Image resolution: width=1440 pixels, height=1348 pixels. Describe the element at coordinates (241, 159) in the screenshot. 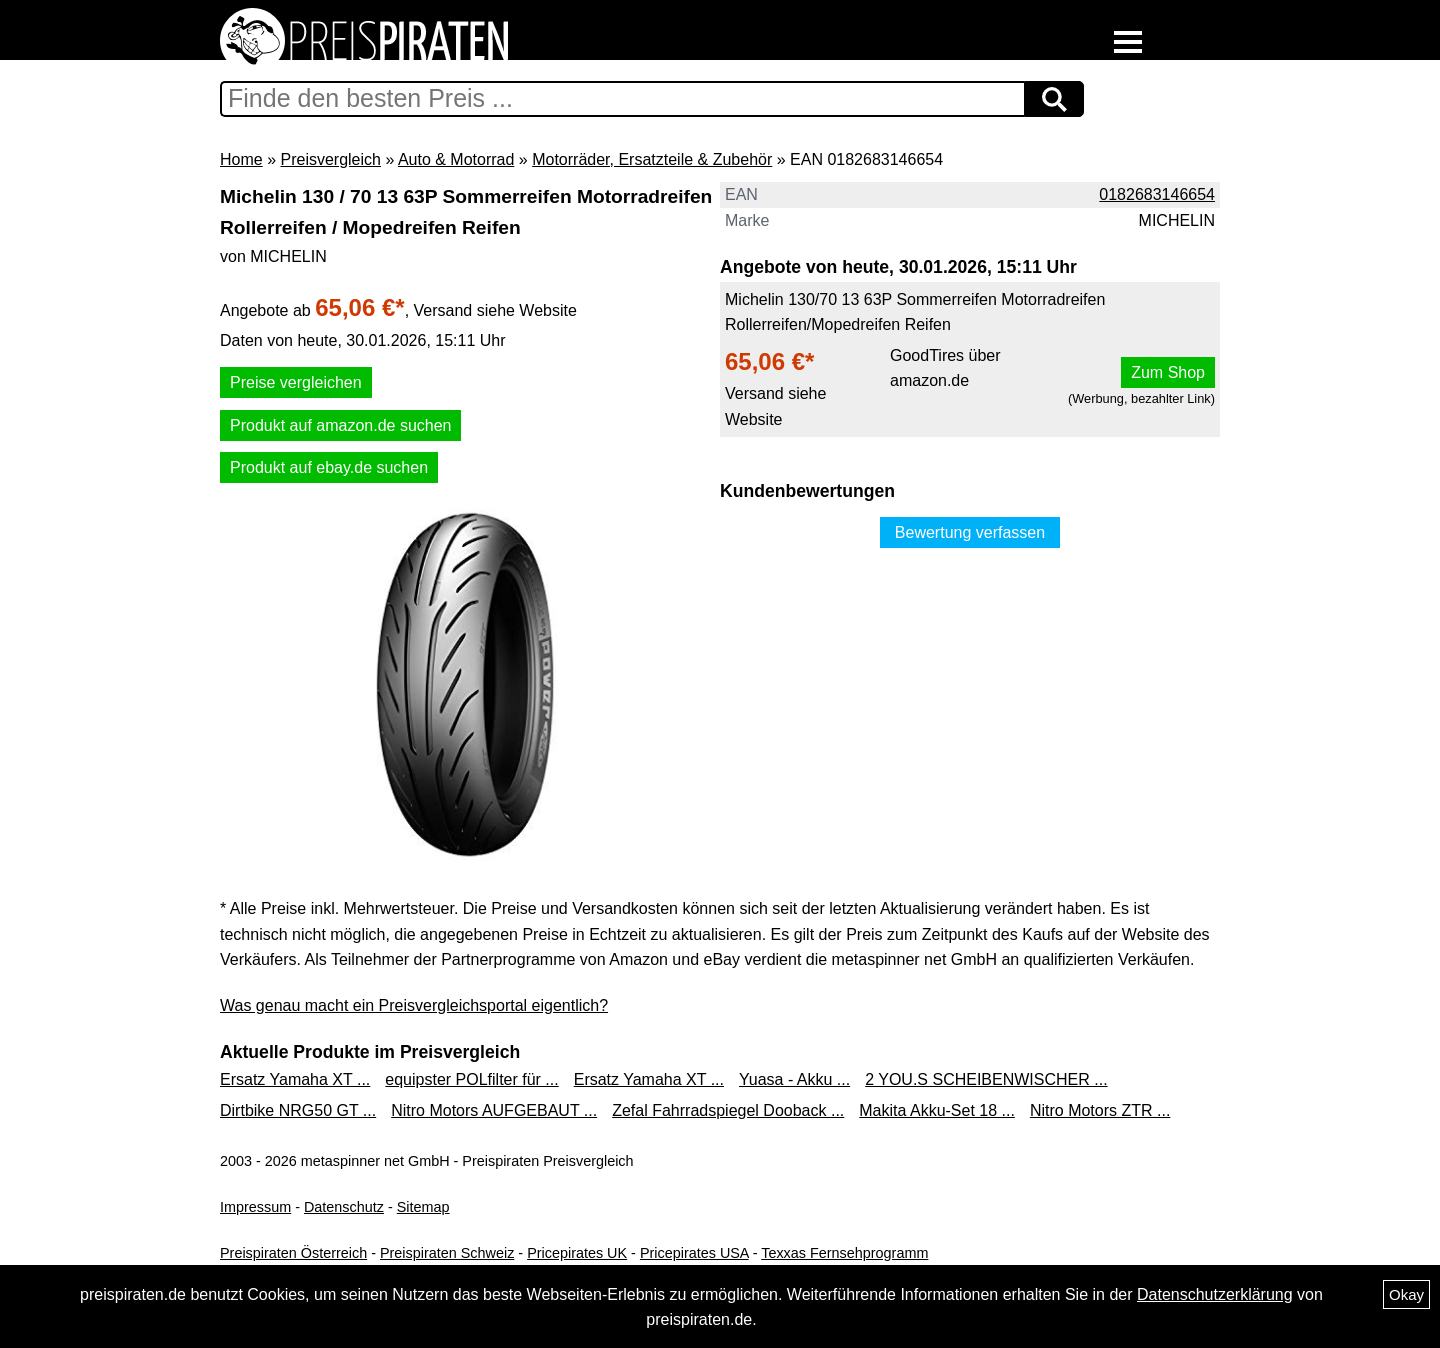

I see `Home` at that location.